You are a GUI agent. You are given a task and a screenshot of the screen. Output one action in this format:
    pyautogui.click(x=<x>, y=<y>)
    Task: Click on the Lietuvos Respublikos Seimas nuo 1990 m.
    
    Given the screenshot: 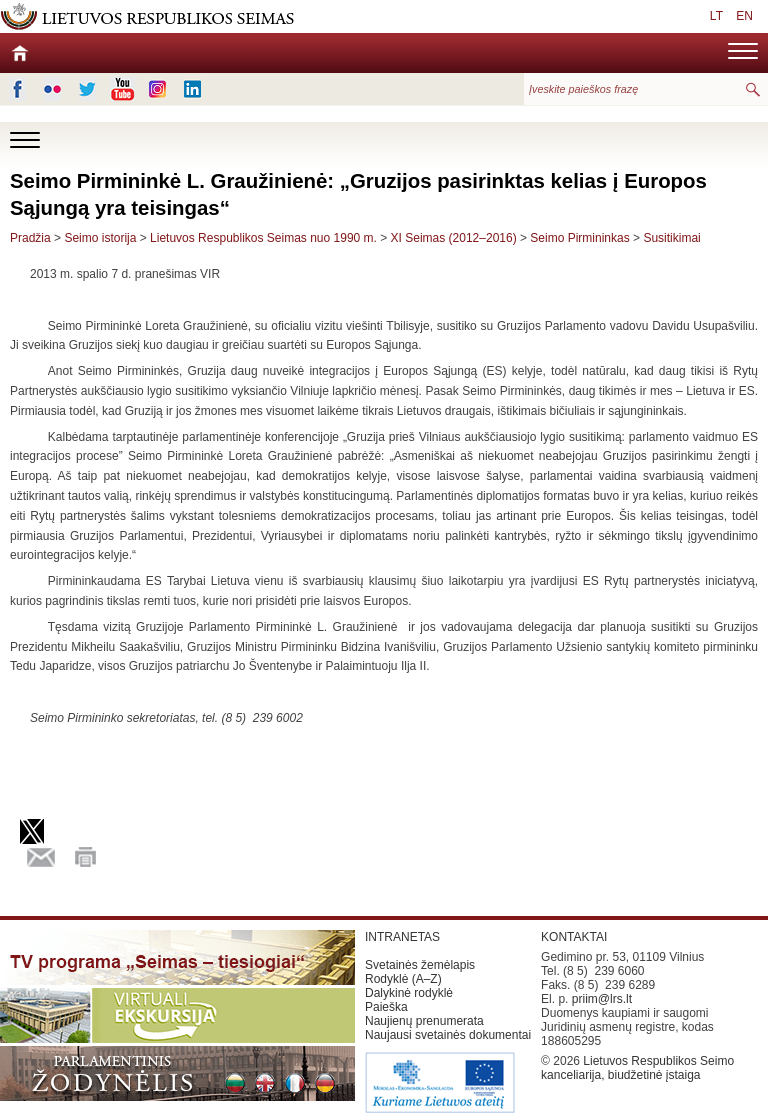 What is the action you would take?
    pyautogui.click(x=265, y=238)
    